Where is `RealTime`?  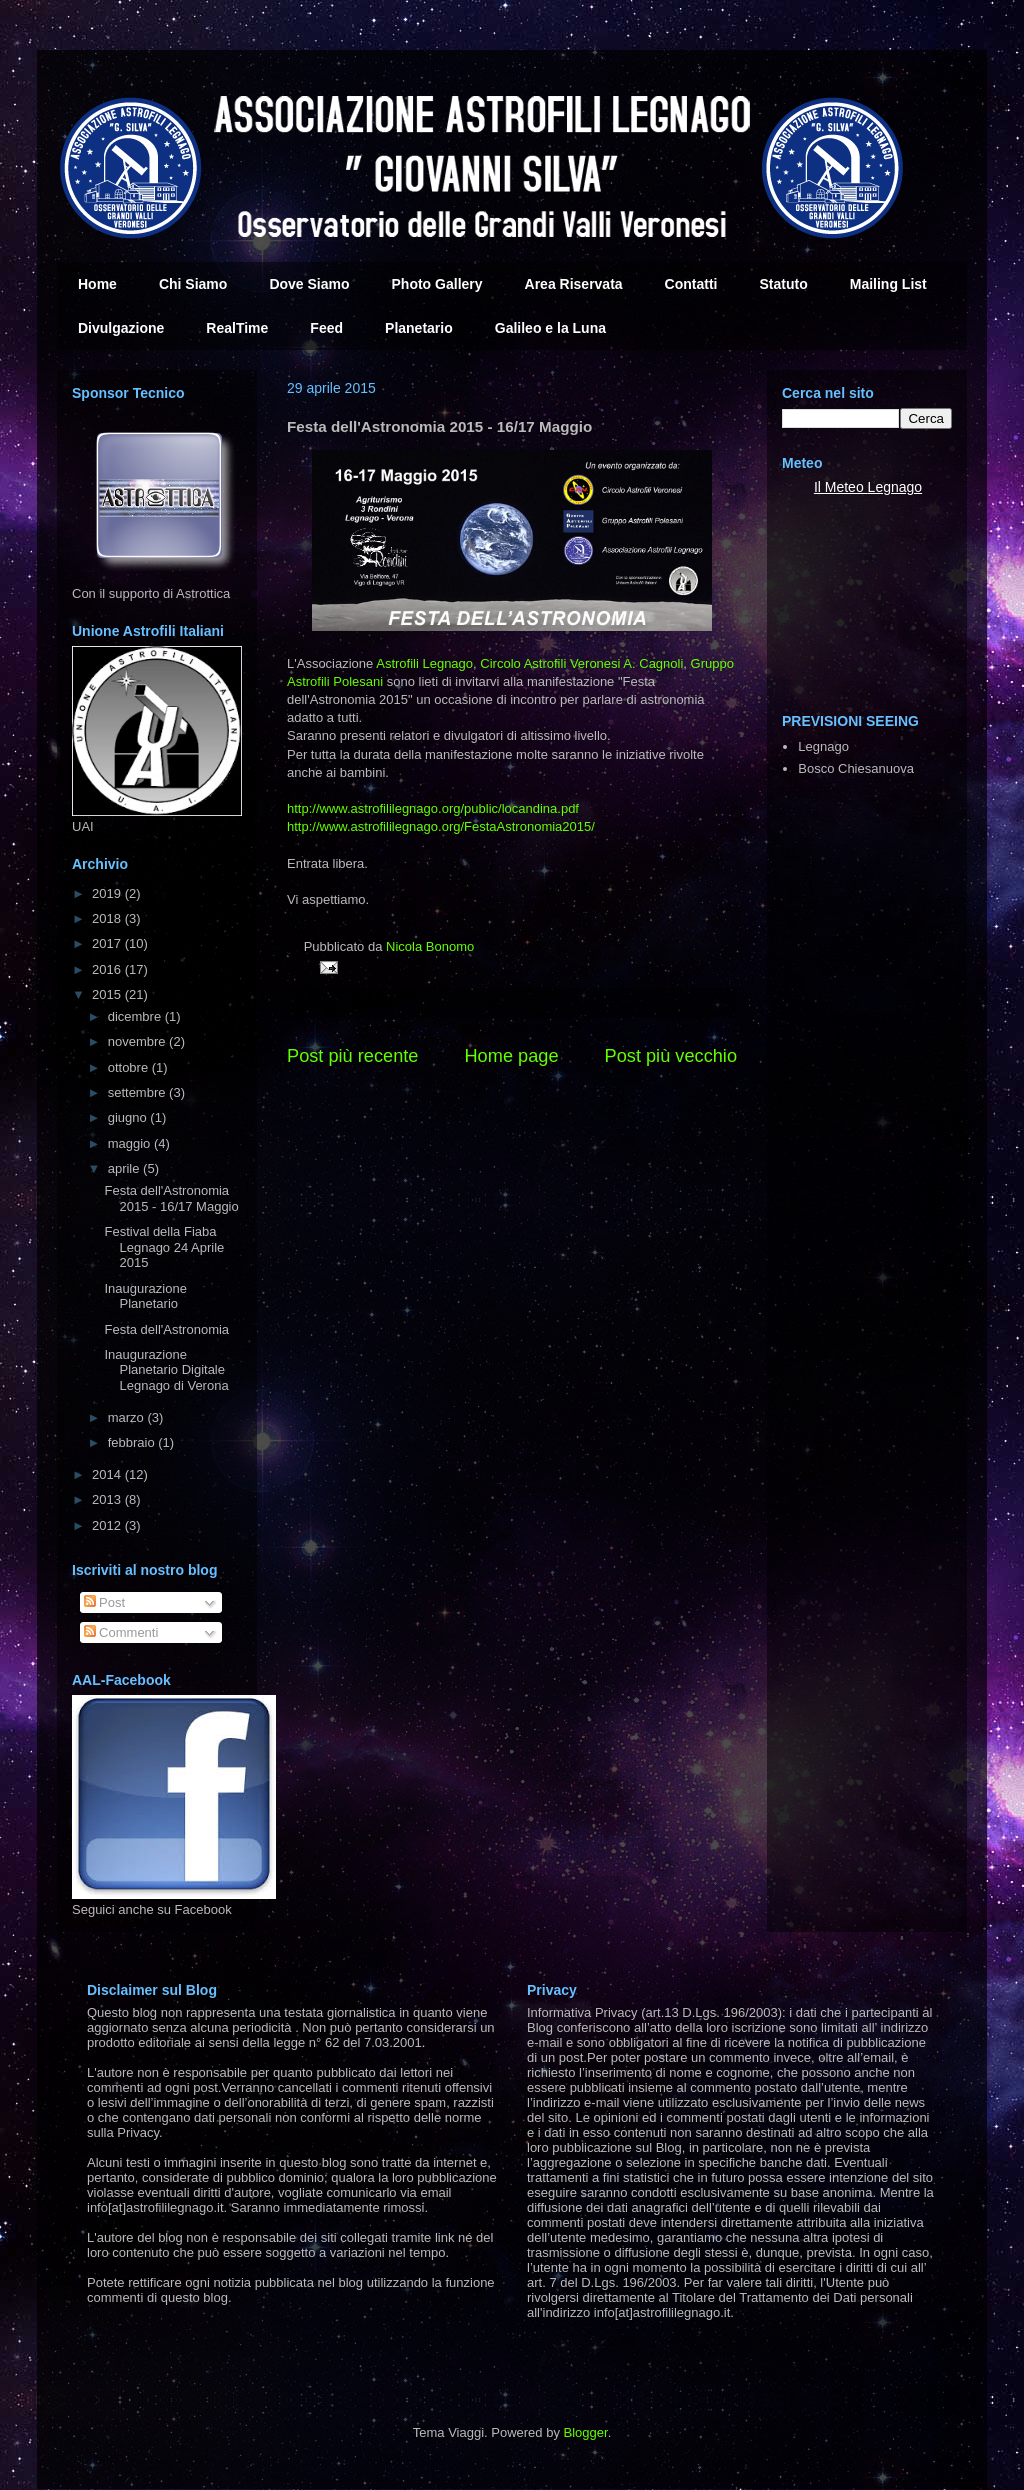 RealTime is located at coordinates (237, 328).